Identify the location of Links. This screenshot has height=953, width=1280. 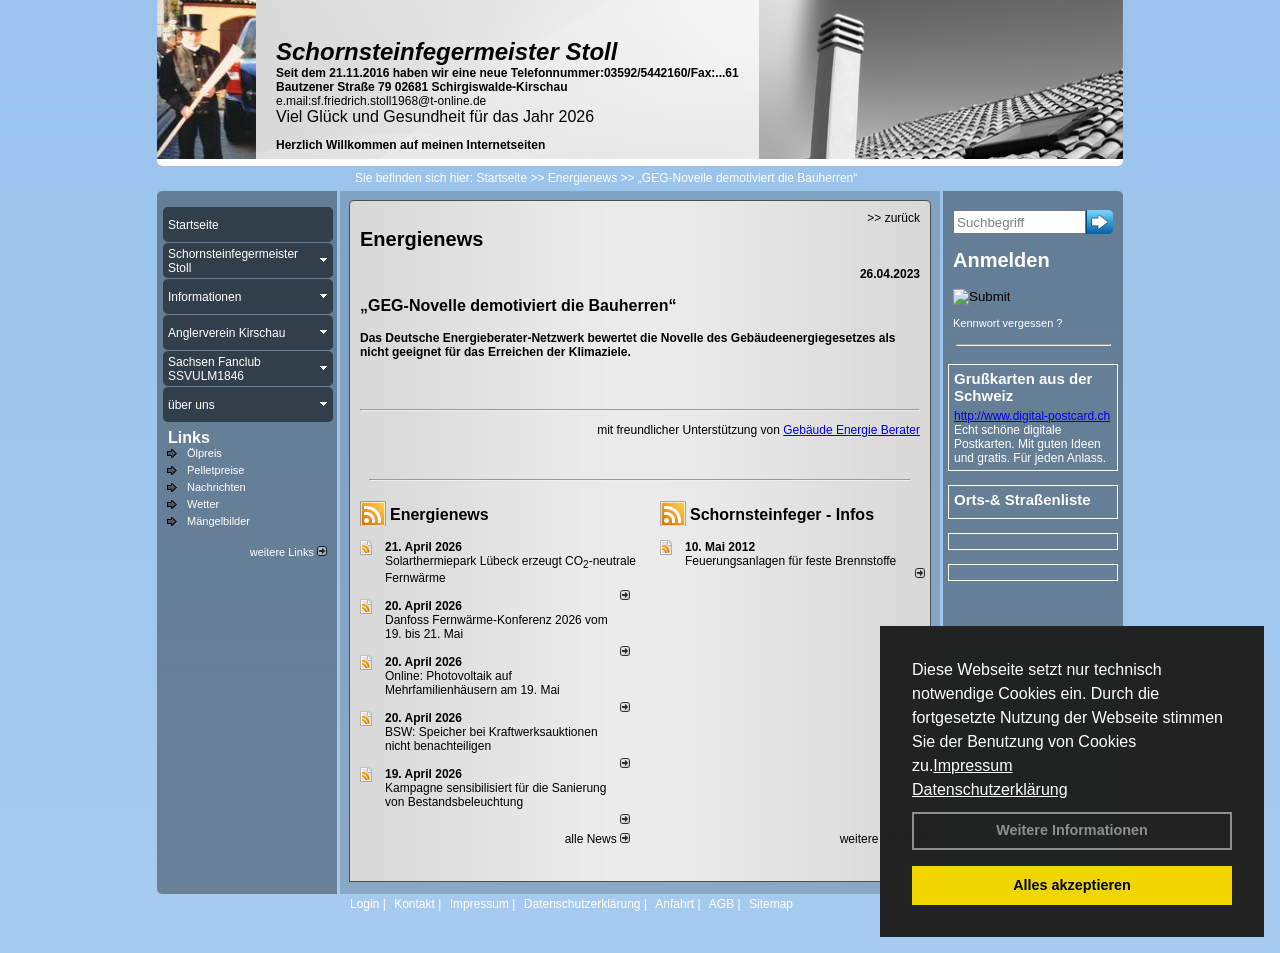
(189, 437).